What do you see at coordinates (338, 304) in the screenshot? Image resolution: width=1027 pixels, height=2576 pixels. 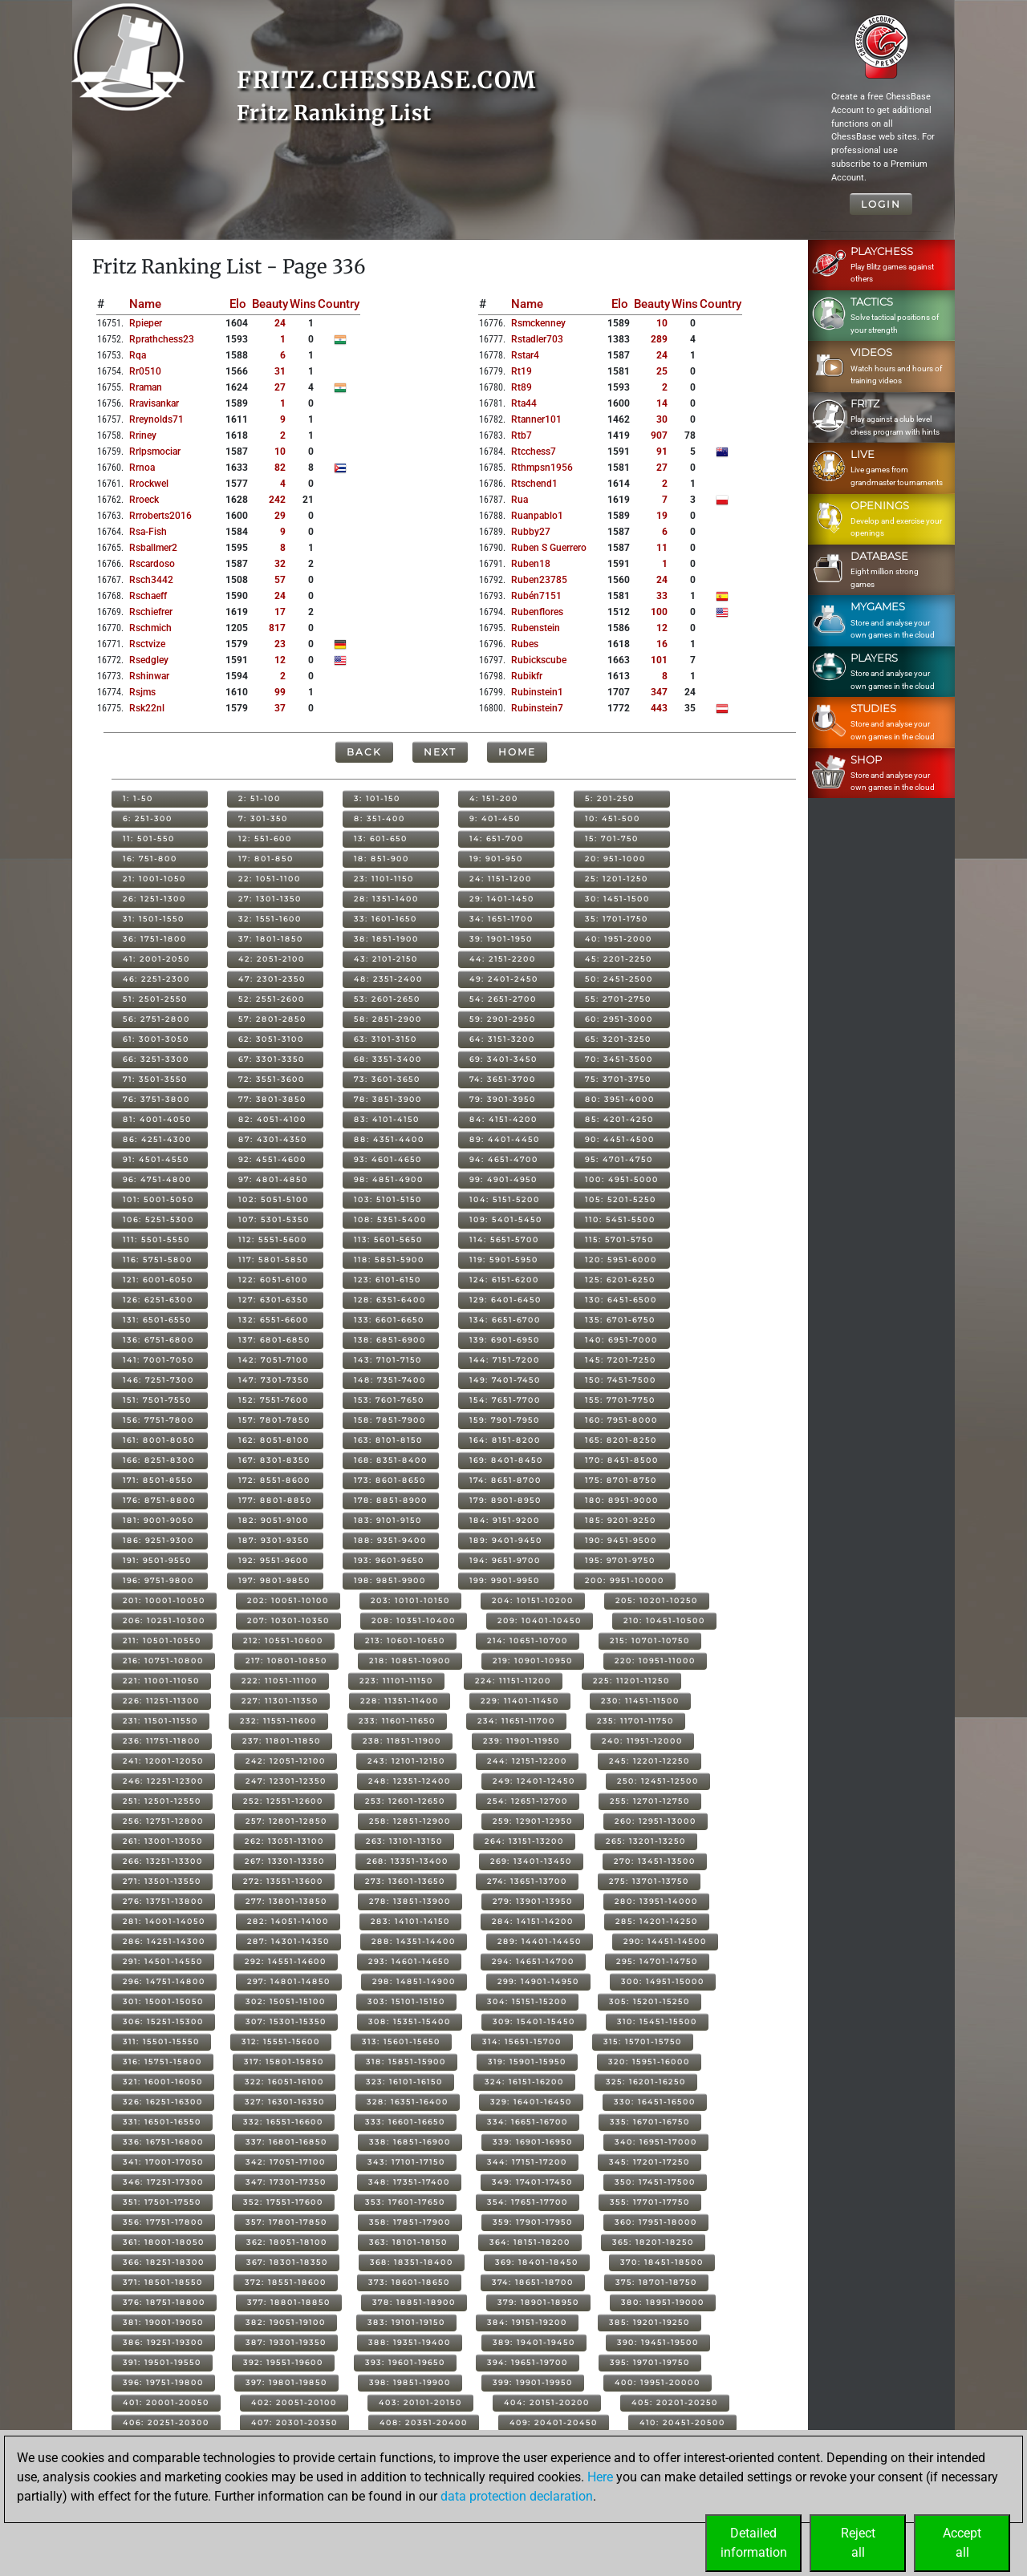 I see `Country` at bounding box center [338, 304].